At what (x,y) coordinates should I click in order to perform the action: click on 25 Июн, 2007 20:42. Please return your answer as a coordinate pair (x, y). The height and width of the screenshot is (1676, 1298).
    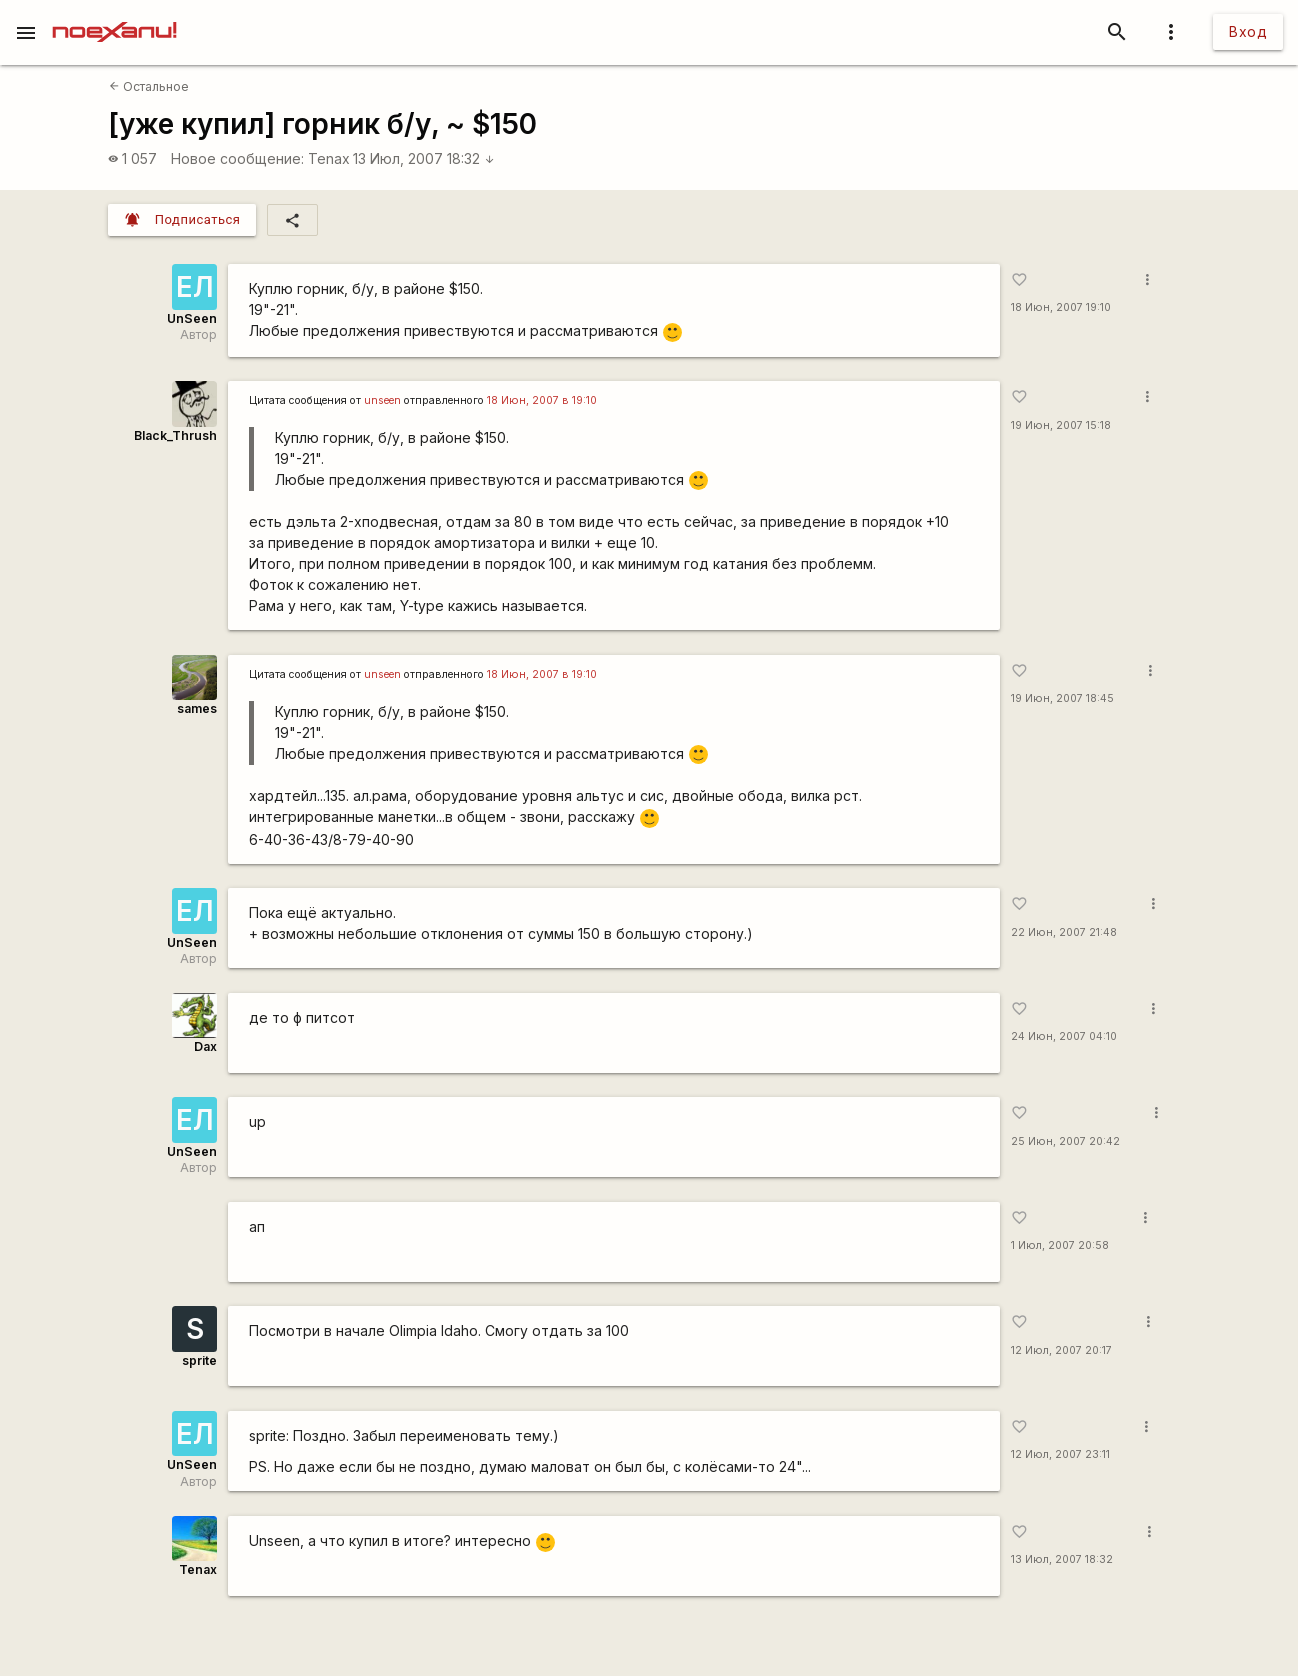
    Looking at the image, I should click on (1065, 1141).